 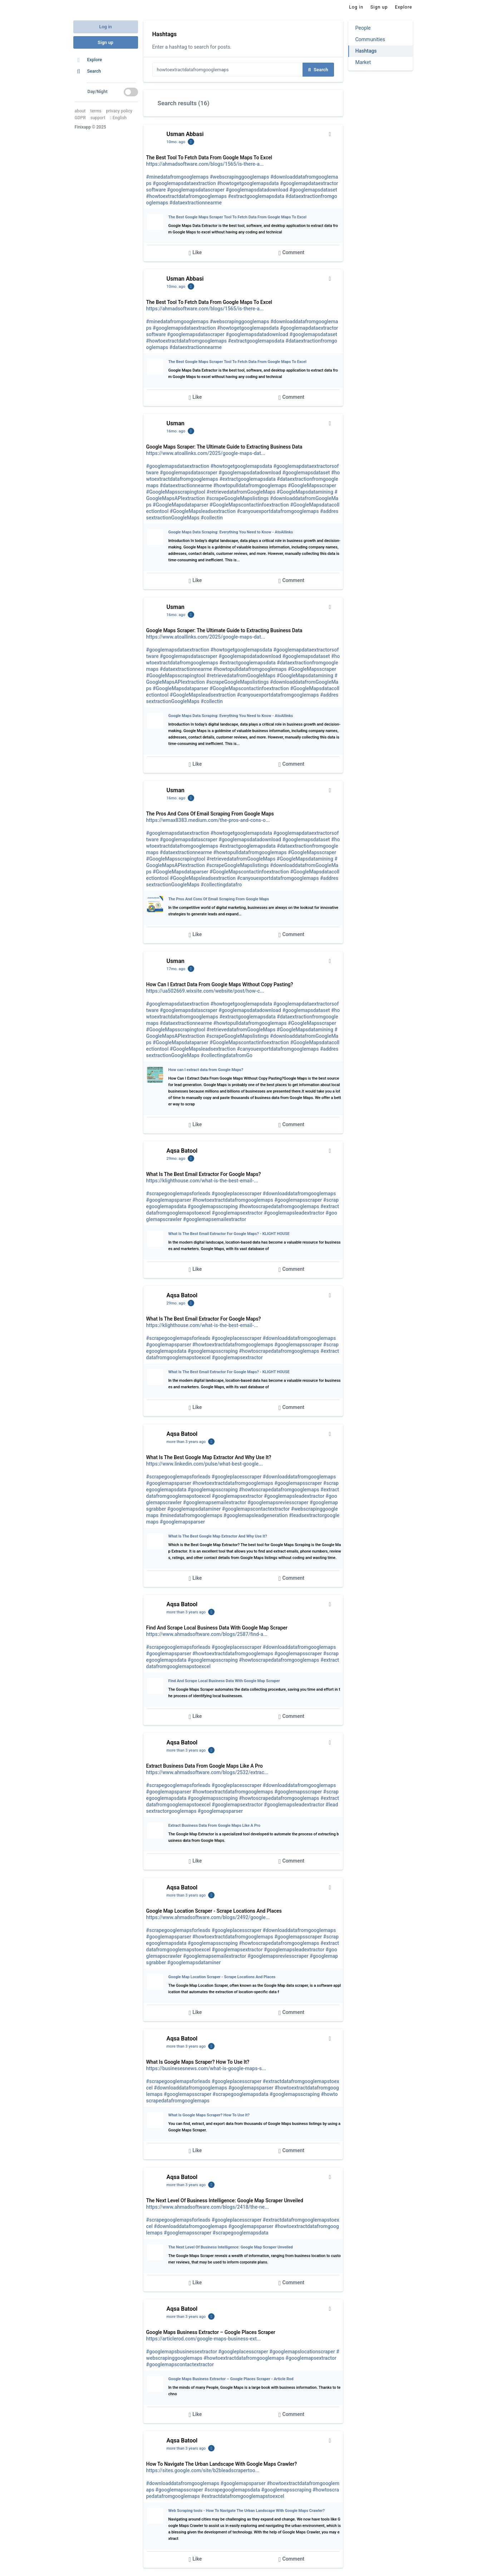 What do you see at coordinates (256, 1515) in the screenshot?
I see `#googlemapsleadgeneration` at bounding box center [256, 1515].